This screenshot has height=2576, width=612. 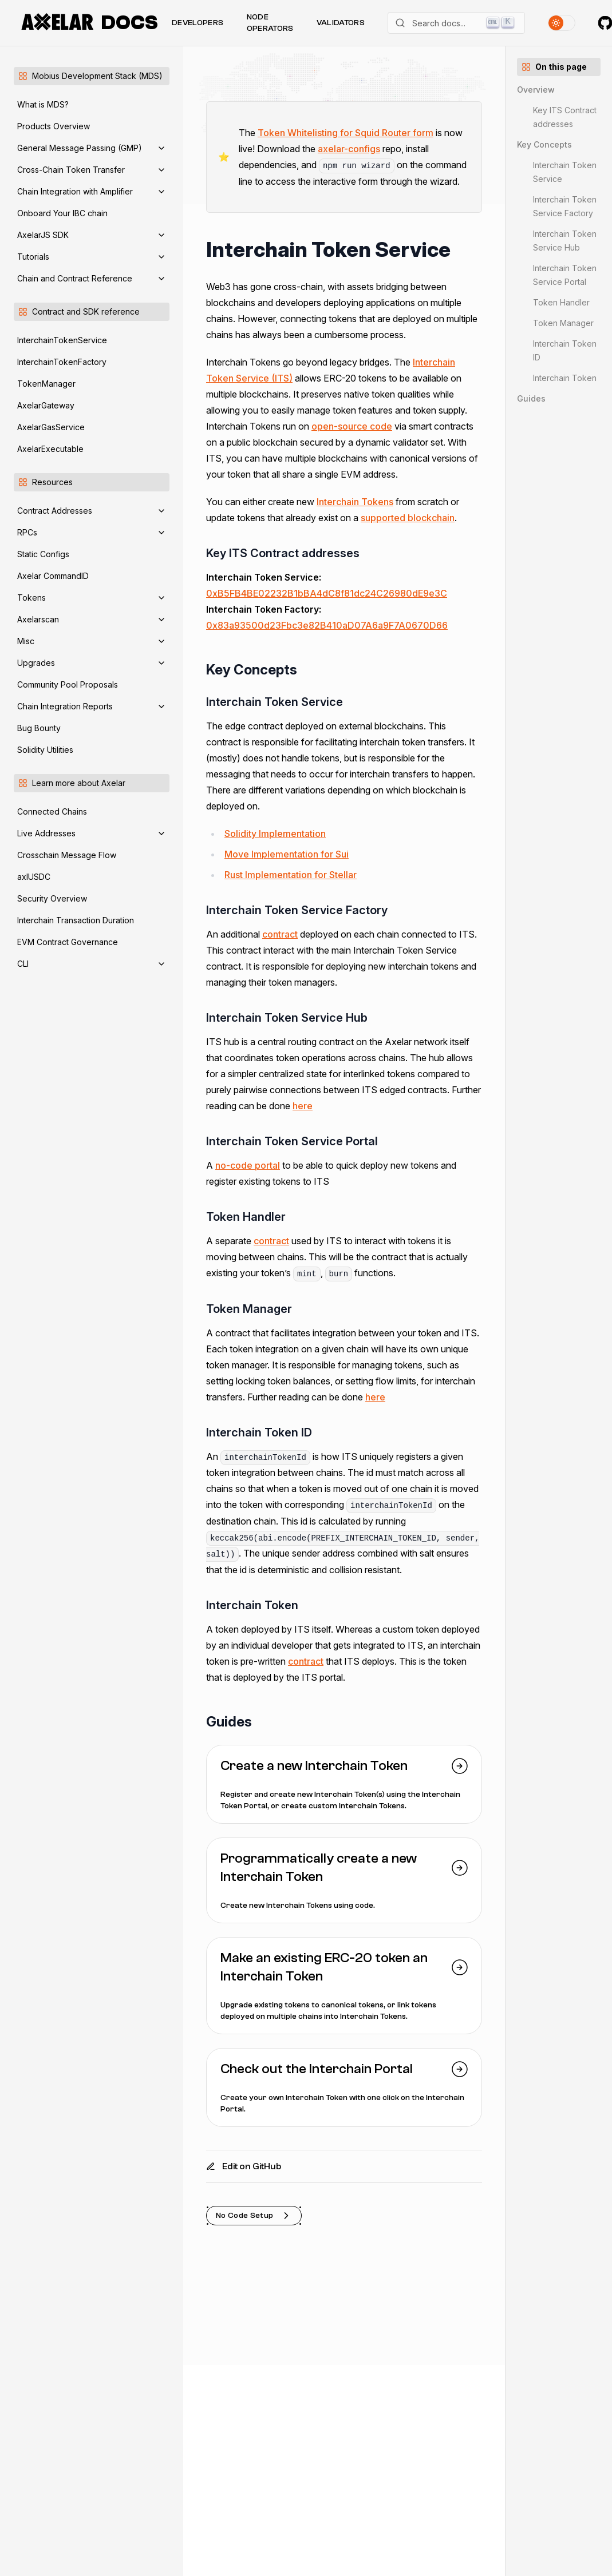 What do you see at coordinates (565, 275) in the screenshot?
I see `Interchain Token Service Portal` at bounding box center [565, 275].